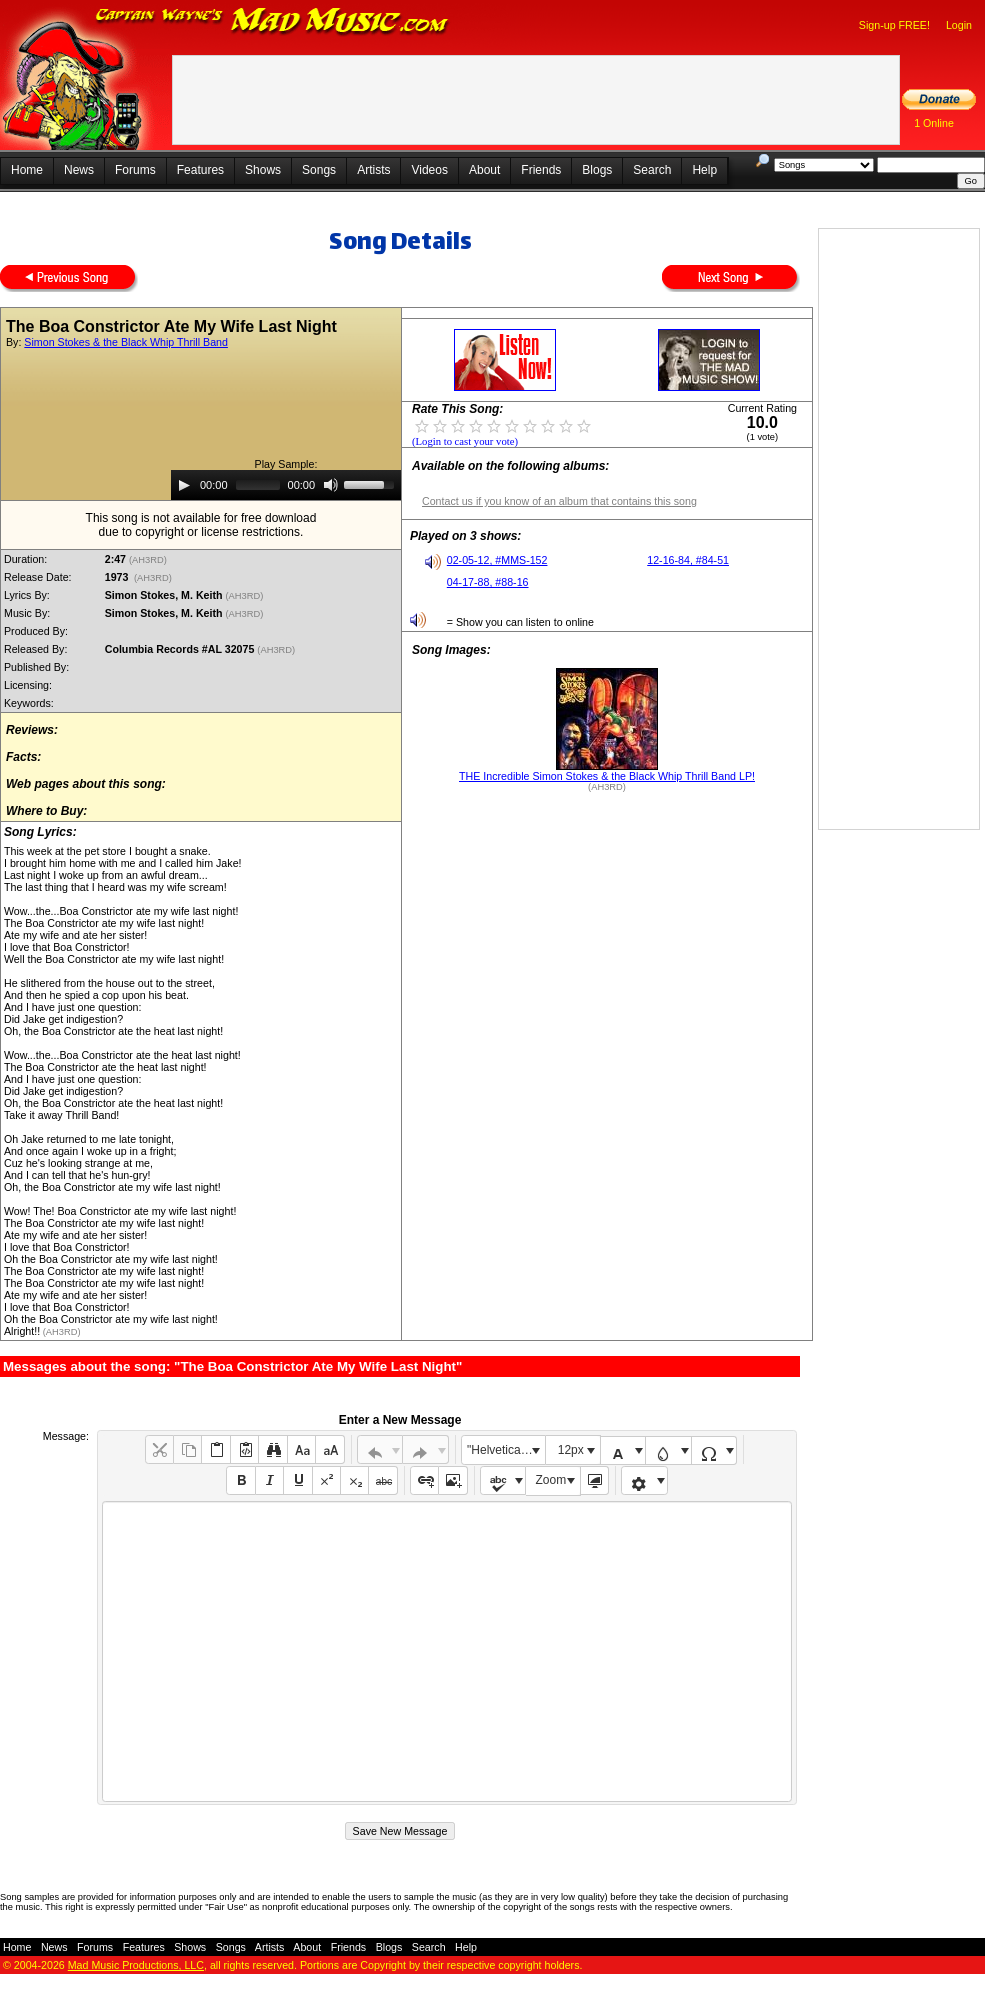  What do you see at coordinates (319, 170) in the screenshot?
I see `Songs` at bounding box center [319, 170].